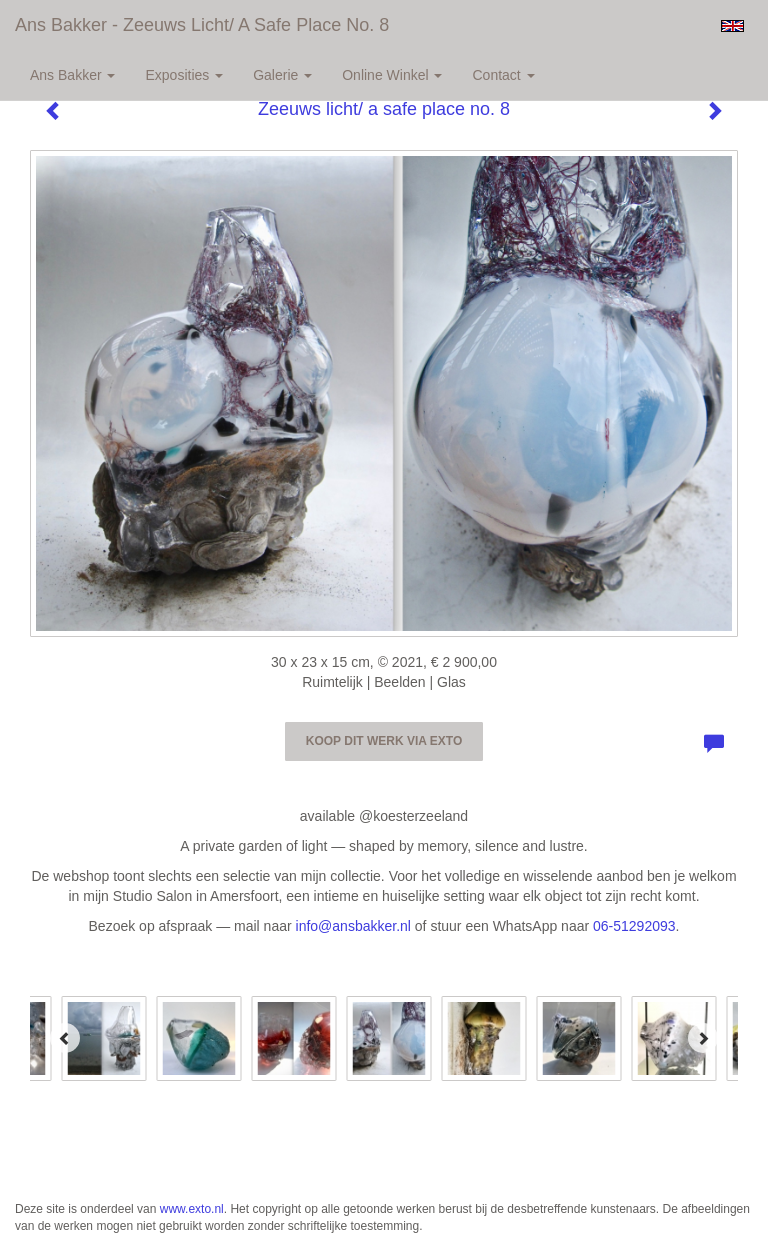  I want to click on Ans Bakker [button], so click(72, 75).